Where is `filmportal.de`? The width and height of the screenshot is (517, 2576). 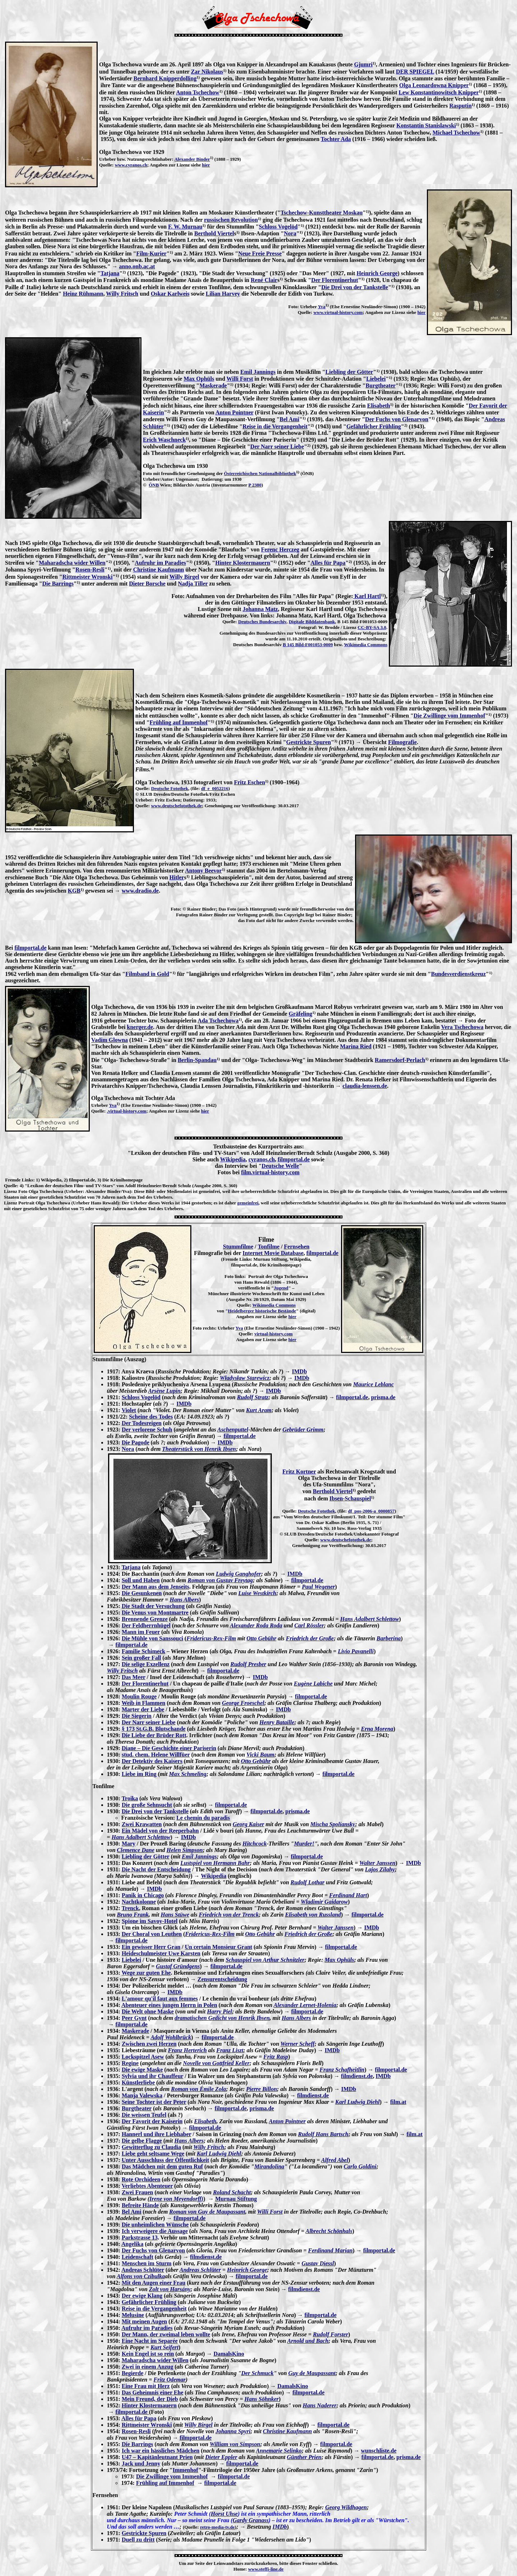
filmportal.de is located at coordinates (30, 948).